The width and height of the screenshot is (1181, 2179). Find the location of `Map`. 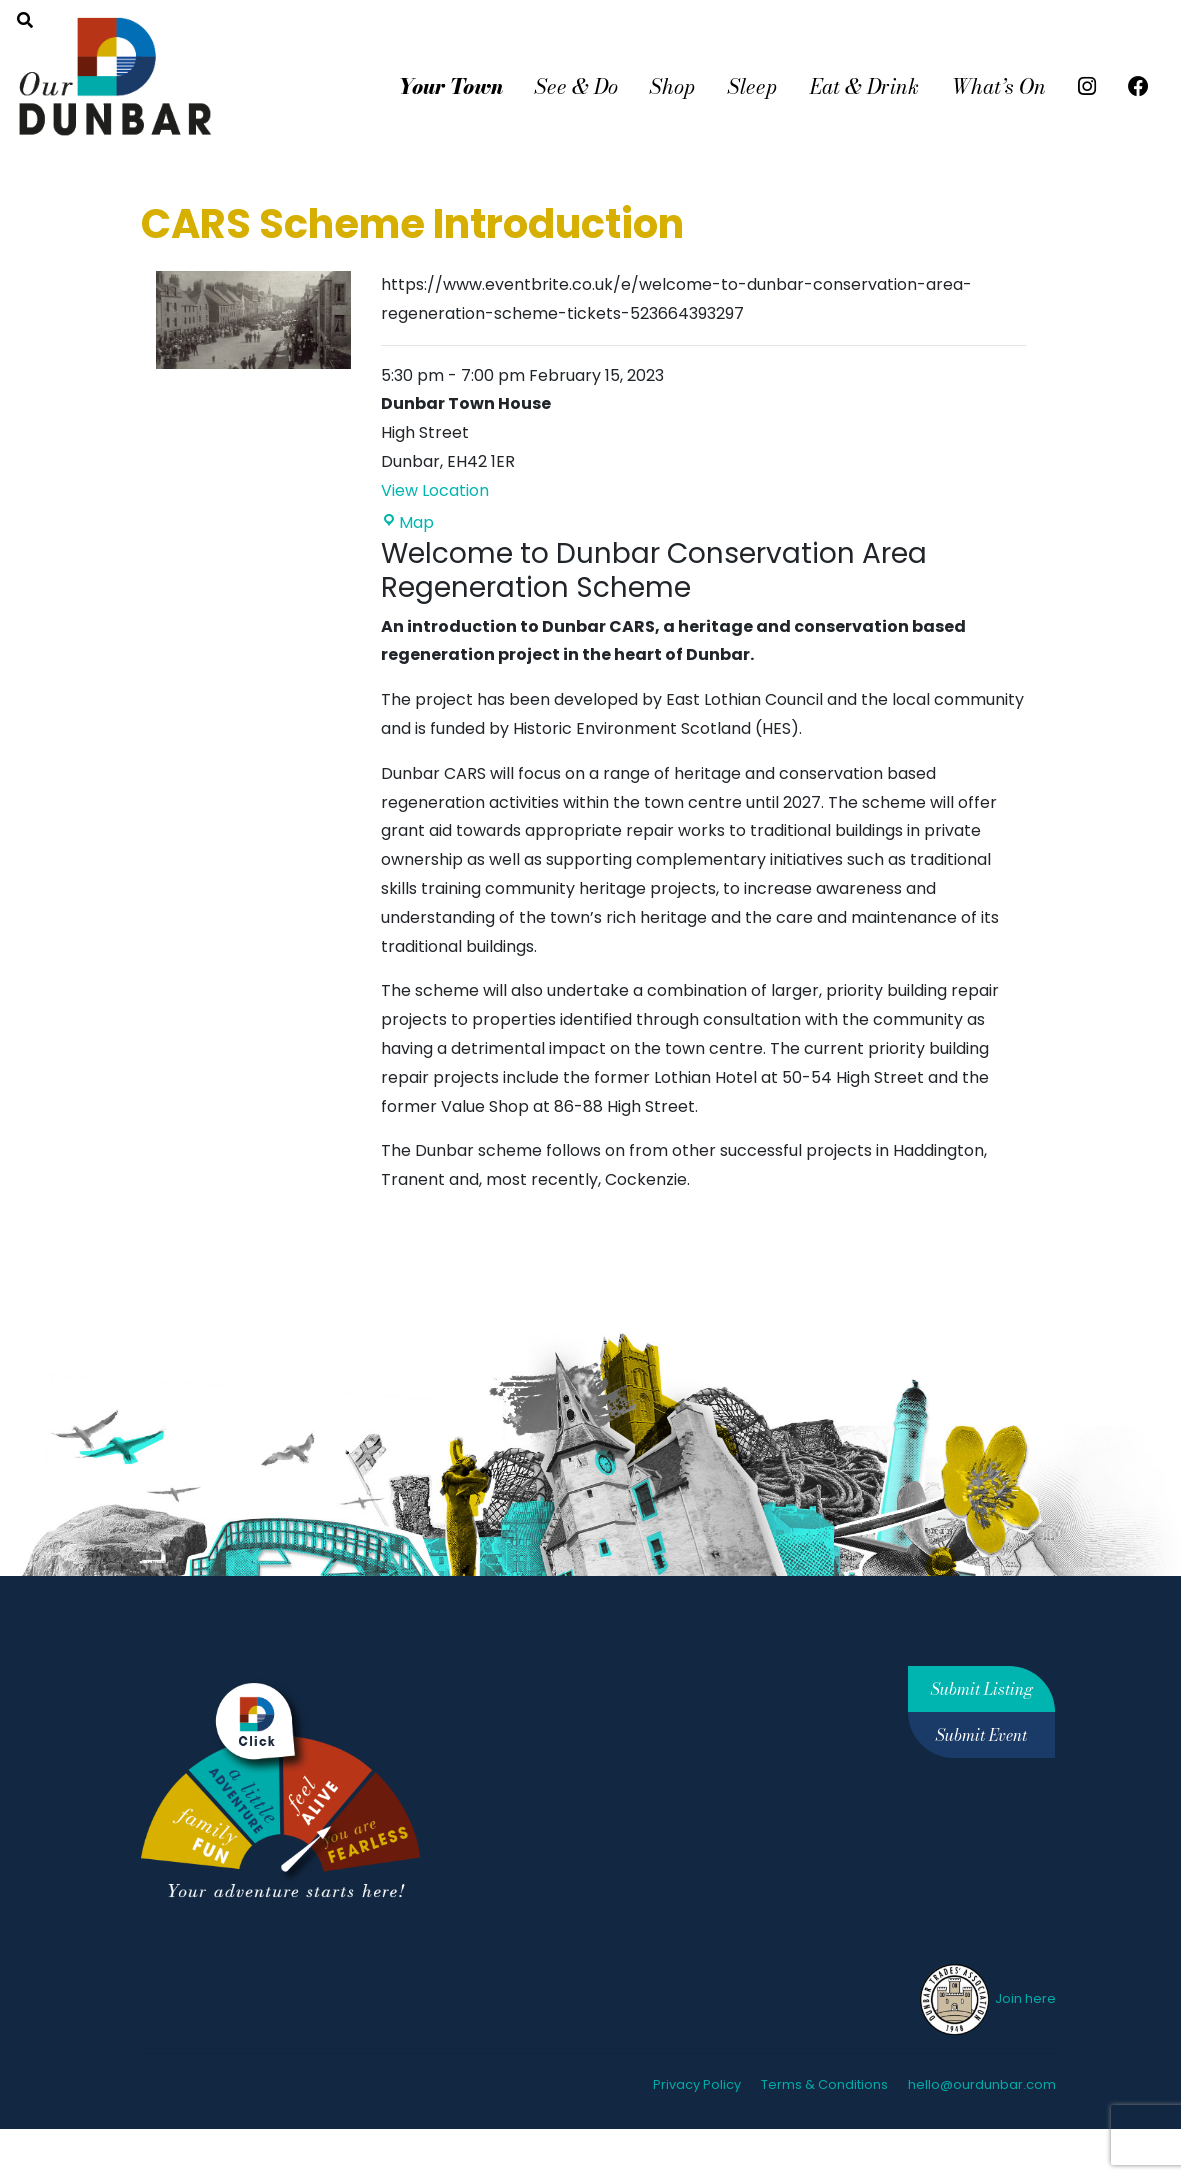

Map is located at coordinates (407, 522).